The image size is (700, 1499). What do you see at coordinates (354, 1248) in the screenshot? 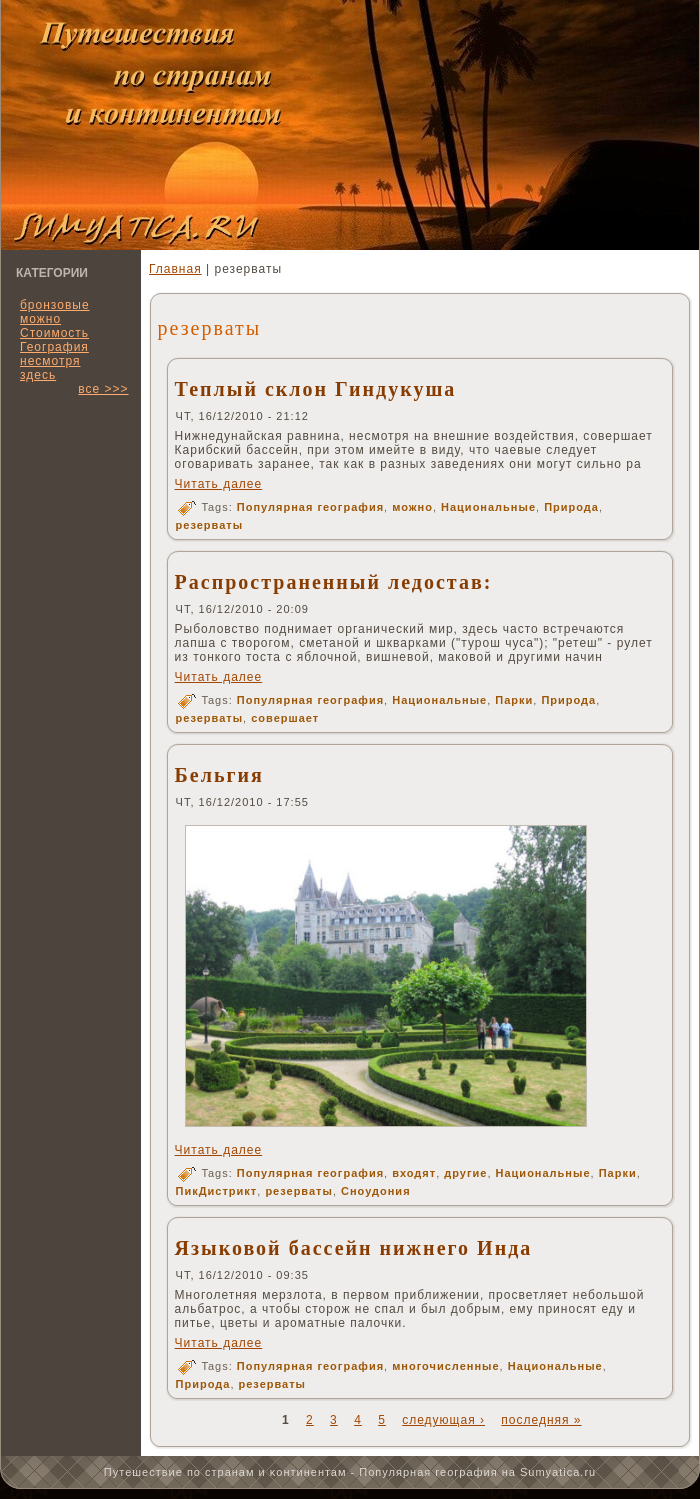
I see `Языковой бассейн нижнего Инда` at bounding box center [354, 1248].